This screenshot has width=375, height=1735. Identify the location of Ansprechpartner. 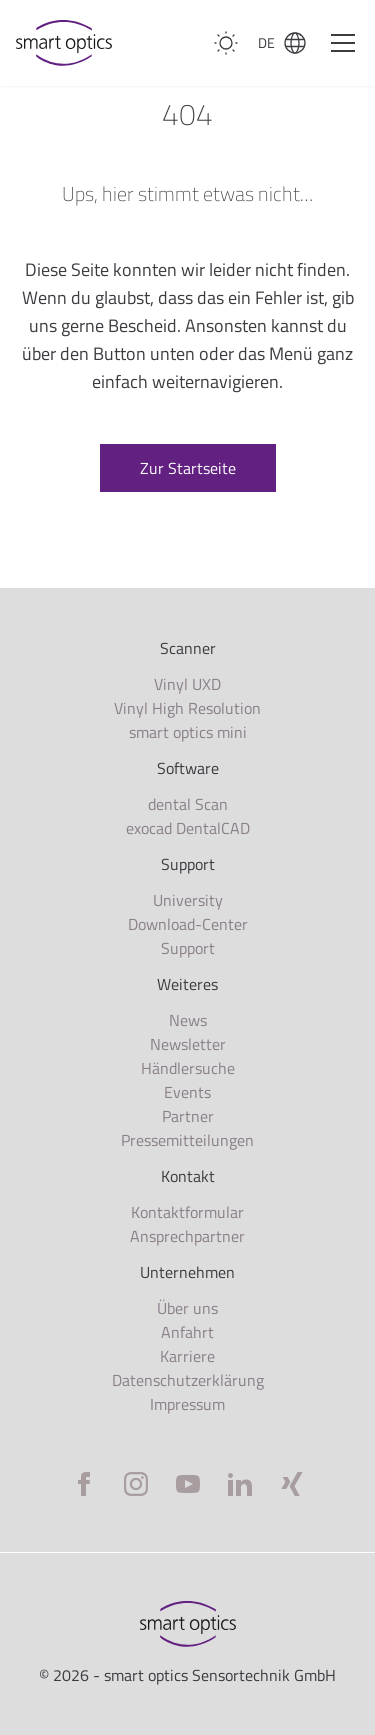
(187, 1236).